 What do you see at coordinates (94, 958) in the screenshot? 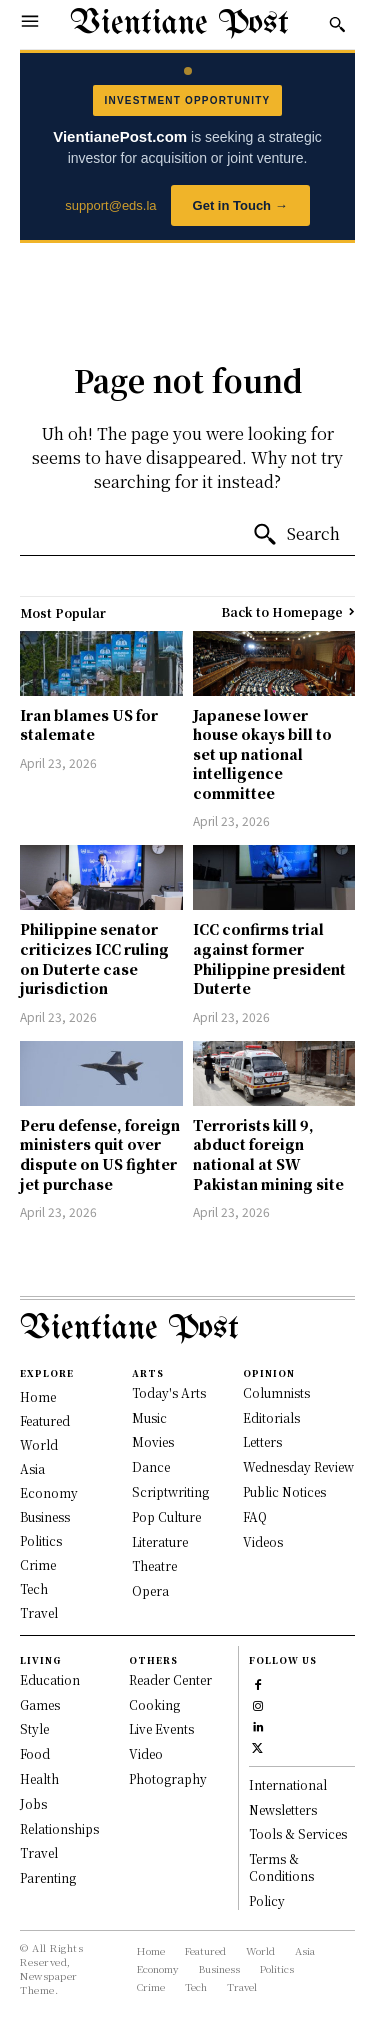
I see `Philippine senator criticizes ICC ruling on Duterte case jurisdiction` at bounding box center [94, 958].